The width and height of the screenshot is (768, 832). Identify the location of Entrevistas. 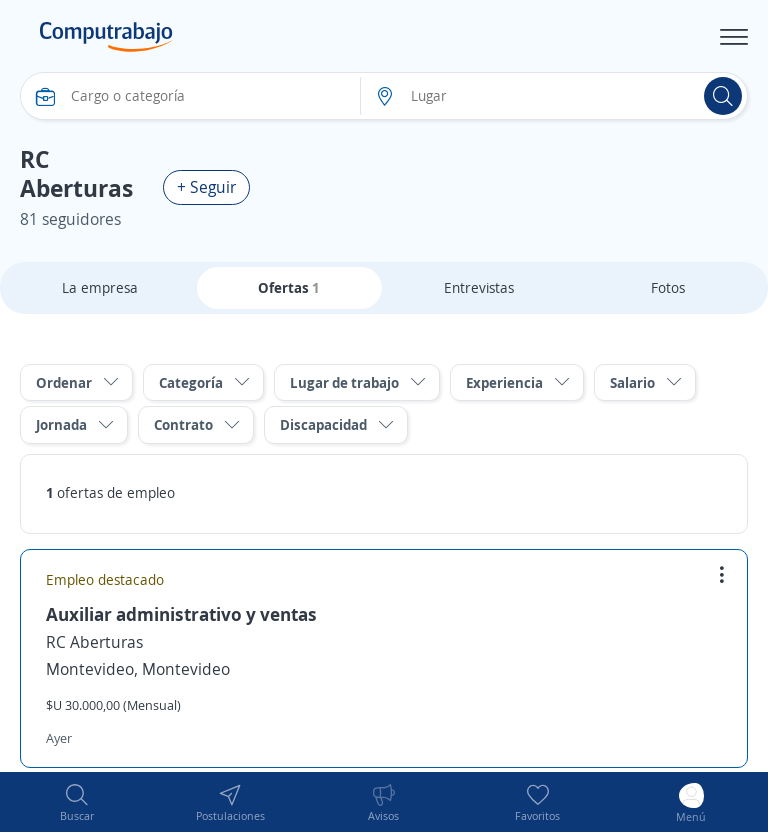
(479, 287).